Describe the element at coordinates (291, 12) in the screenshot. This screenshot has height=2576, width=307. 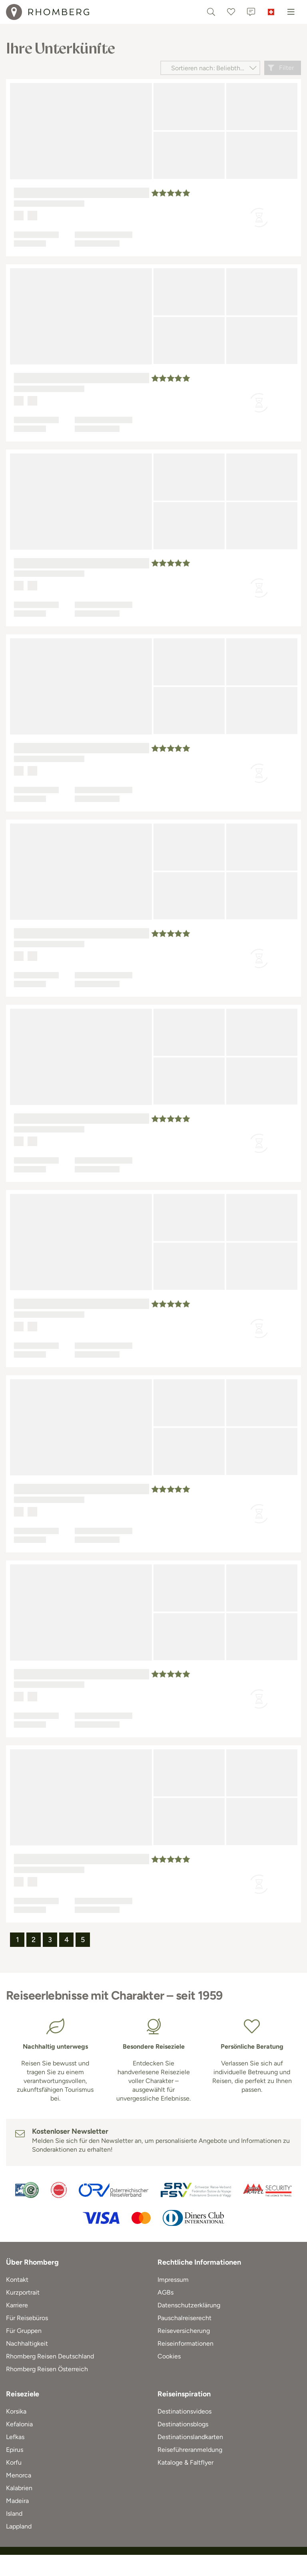
I see `[Menu]` at that location.